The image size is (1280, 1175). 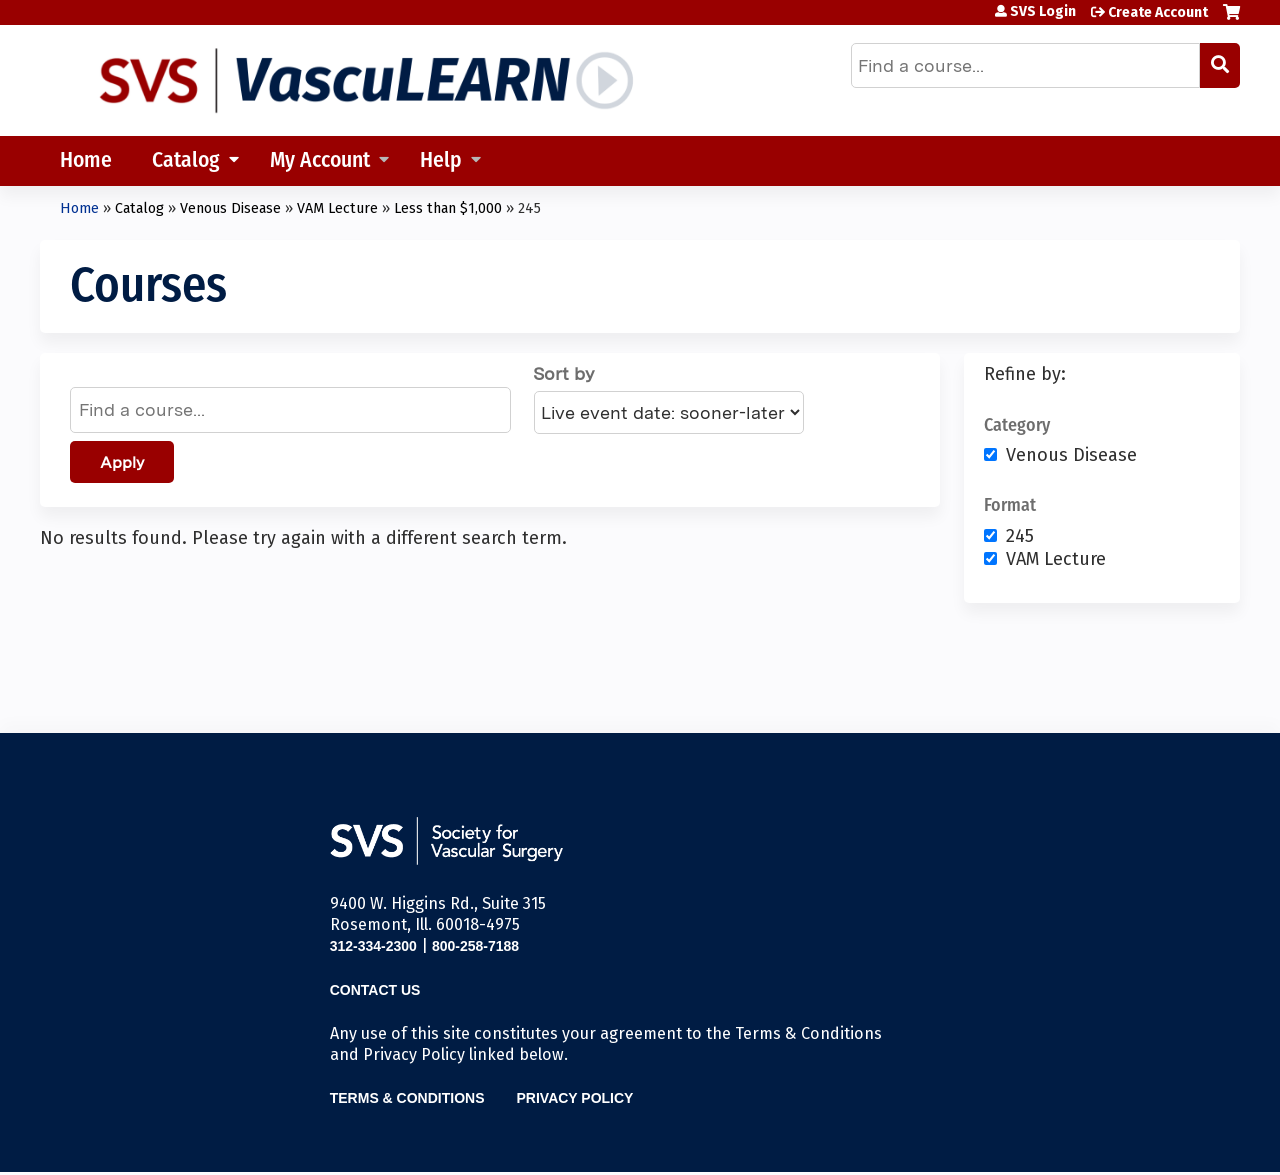 What do you see at coordinates (337, 208) in the screenshot?
I see `VAM Lecture` at bounding box center [337, 208].